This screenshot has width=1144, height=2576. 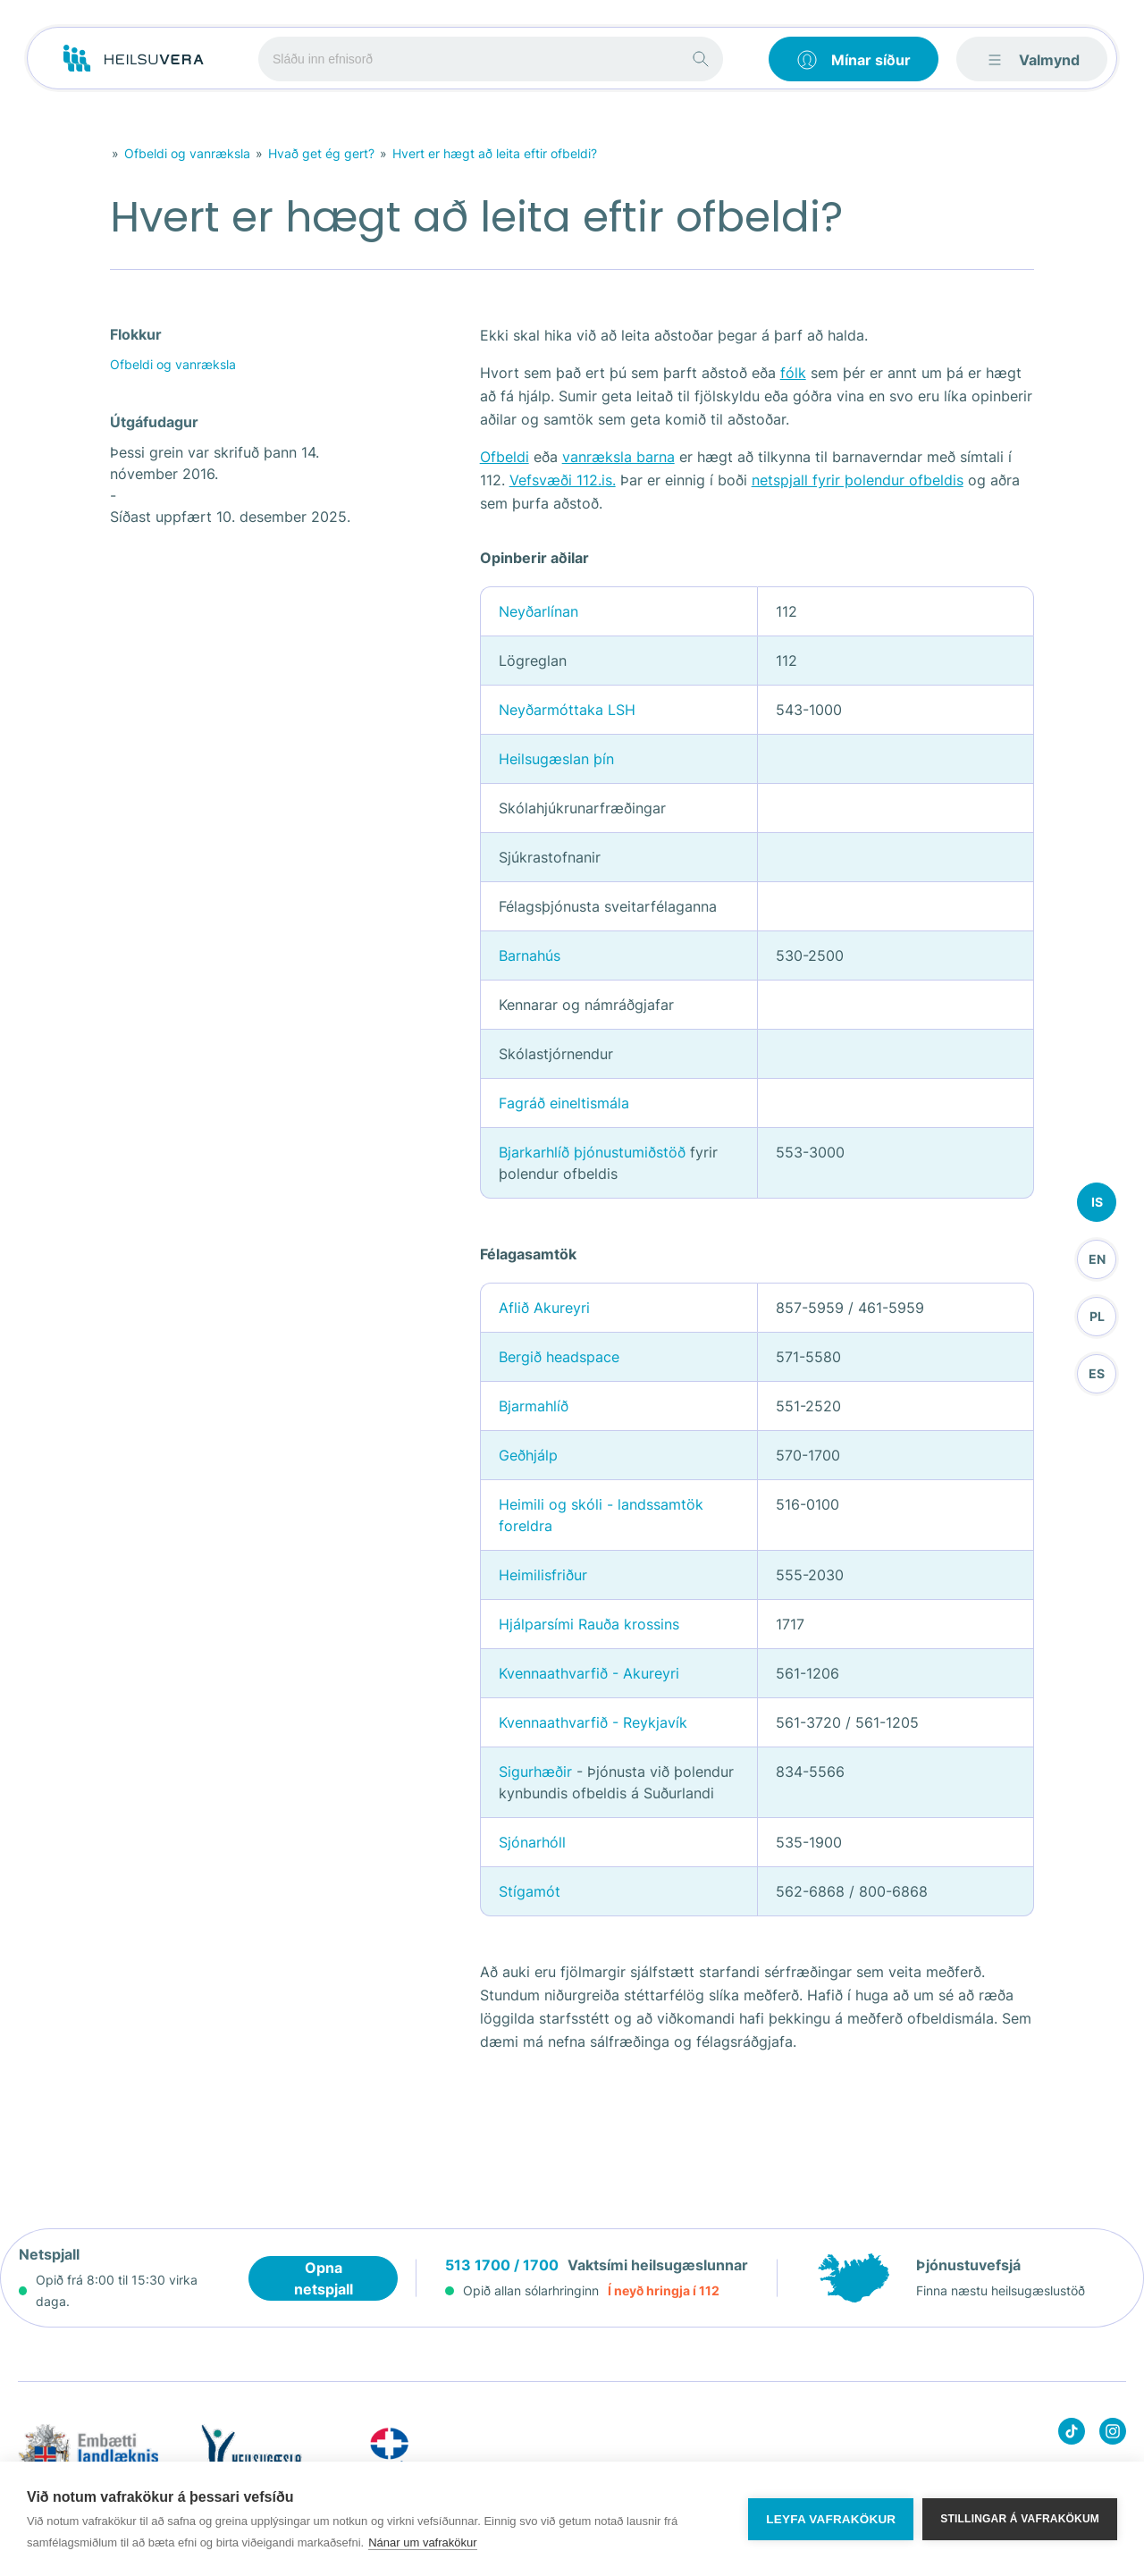 I want to click on Hjálparsími Rauða krossins, so click(x=589, y=1624).